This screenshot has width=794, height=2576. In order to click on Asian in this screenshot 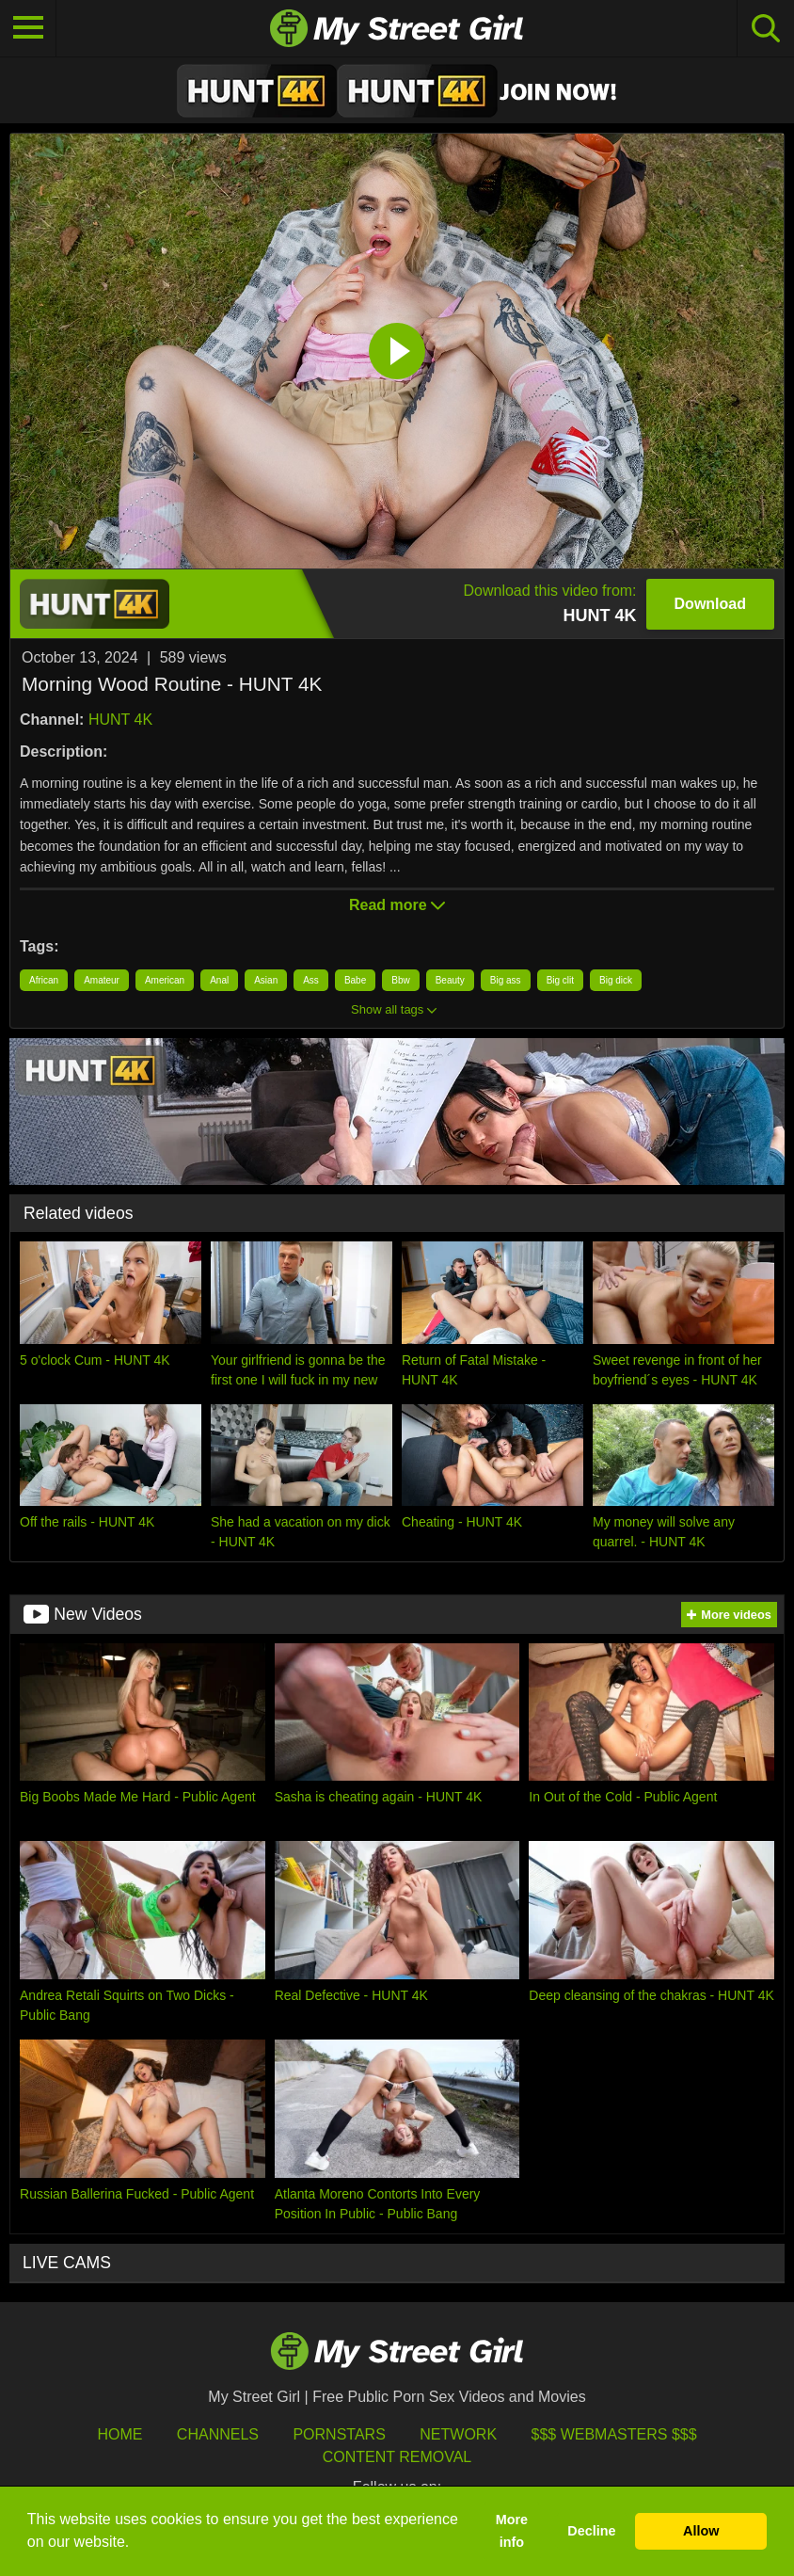, I will do `click(266, 980)`.